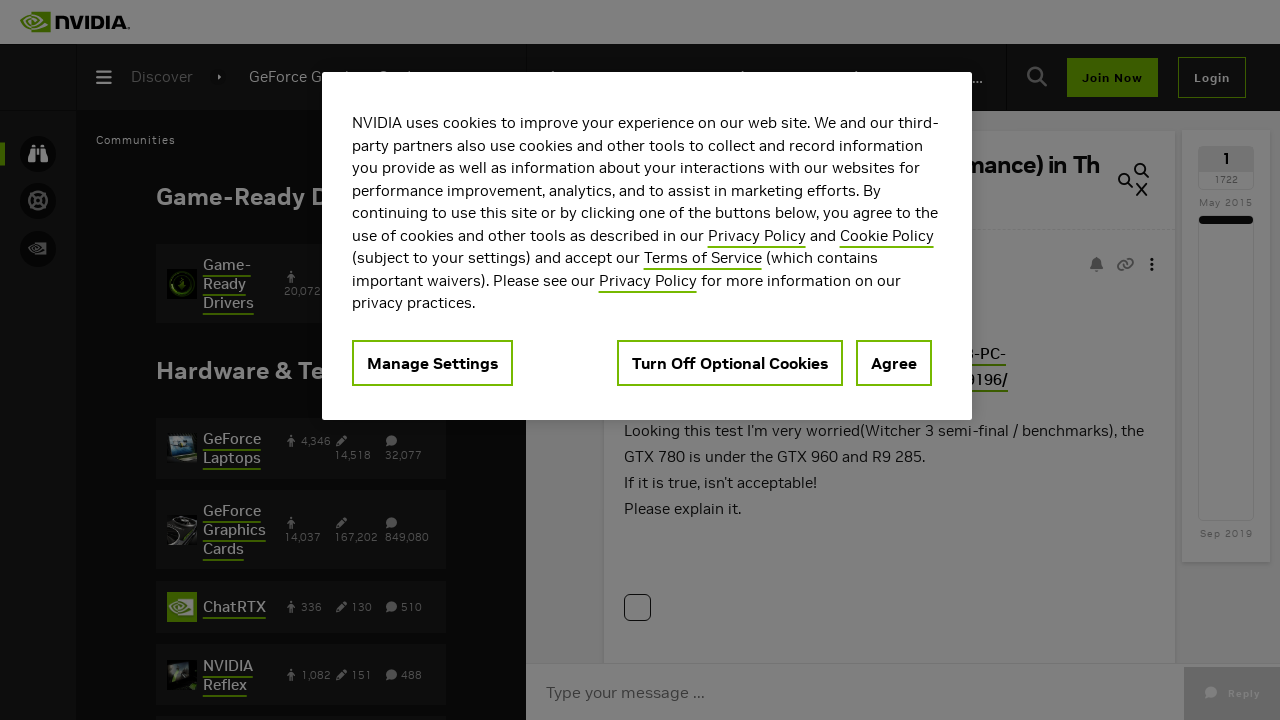 The height and width of the screenshot is (720, 1280). I want to click on Terms of Service, so click(703, 257).